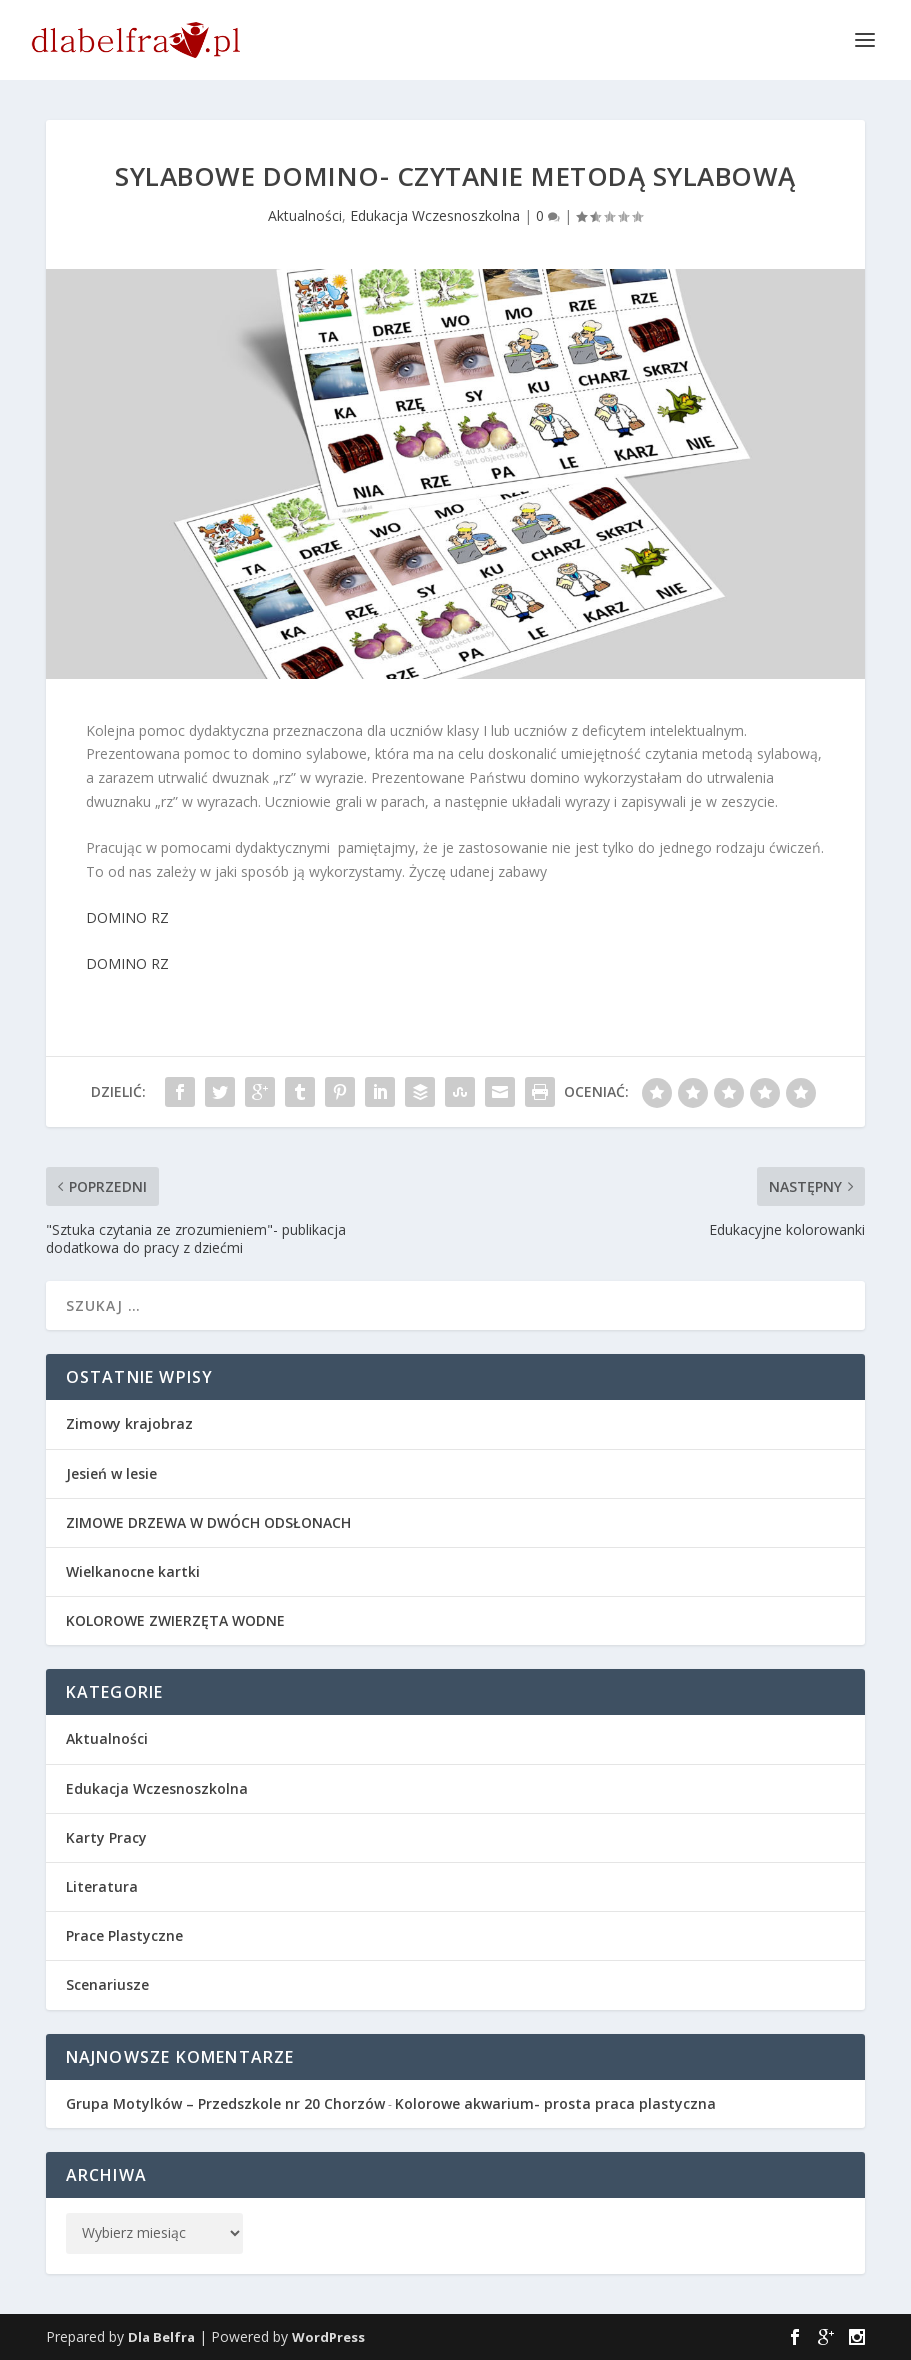 This screenshot has height=2360, width=911. Describe the element at coordinates (106, 1837) in the screenshot. I see `Karty Pracy` at that location.